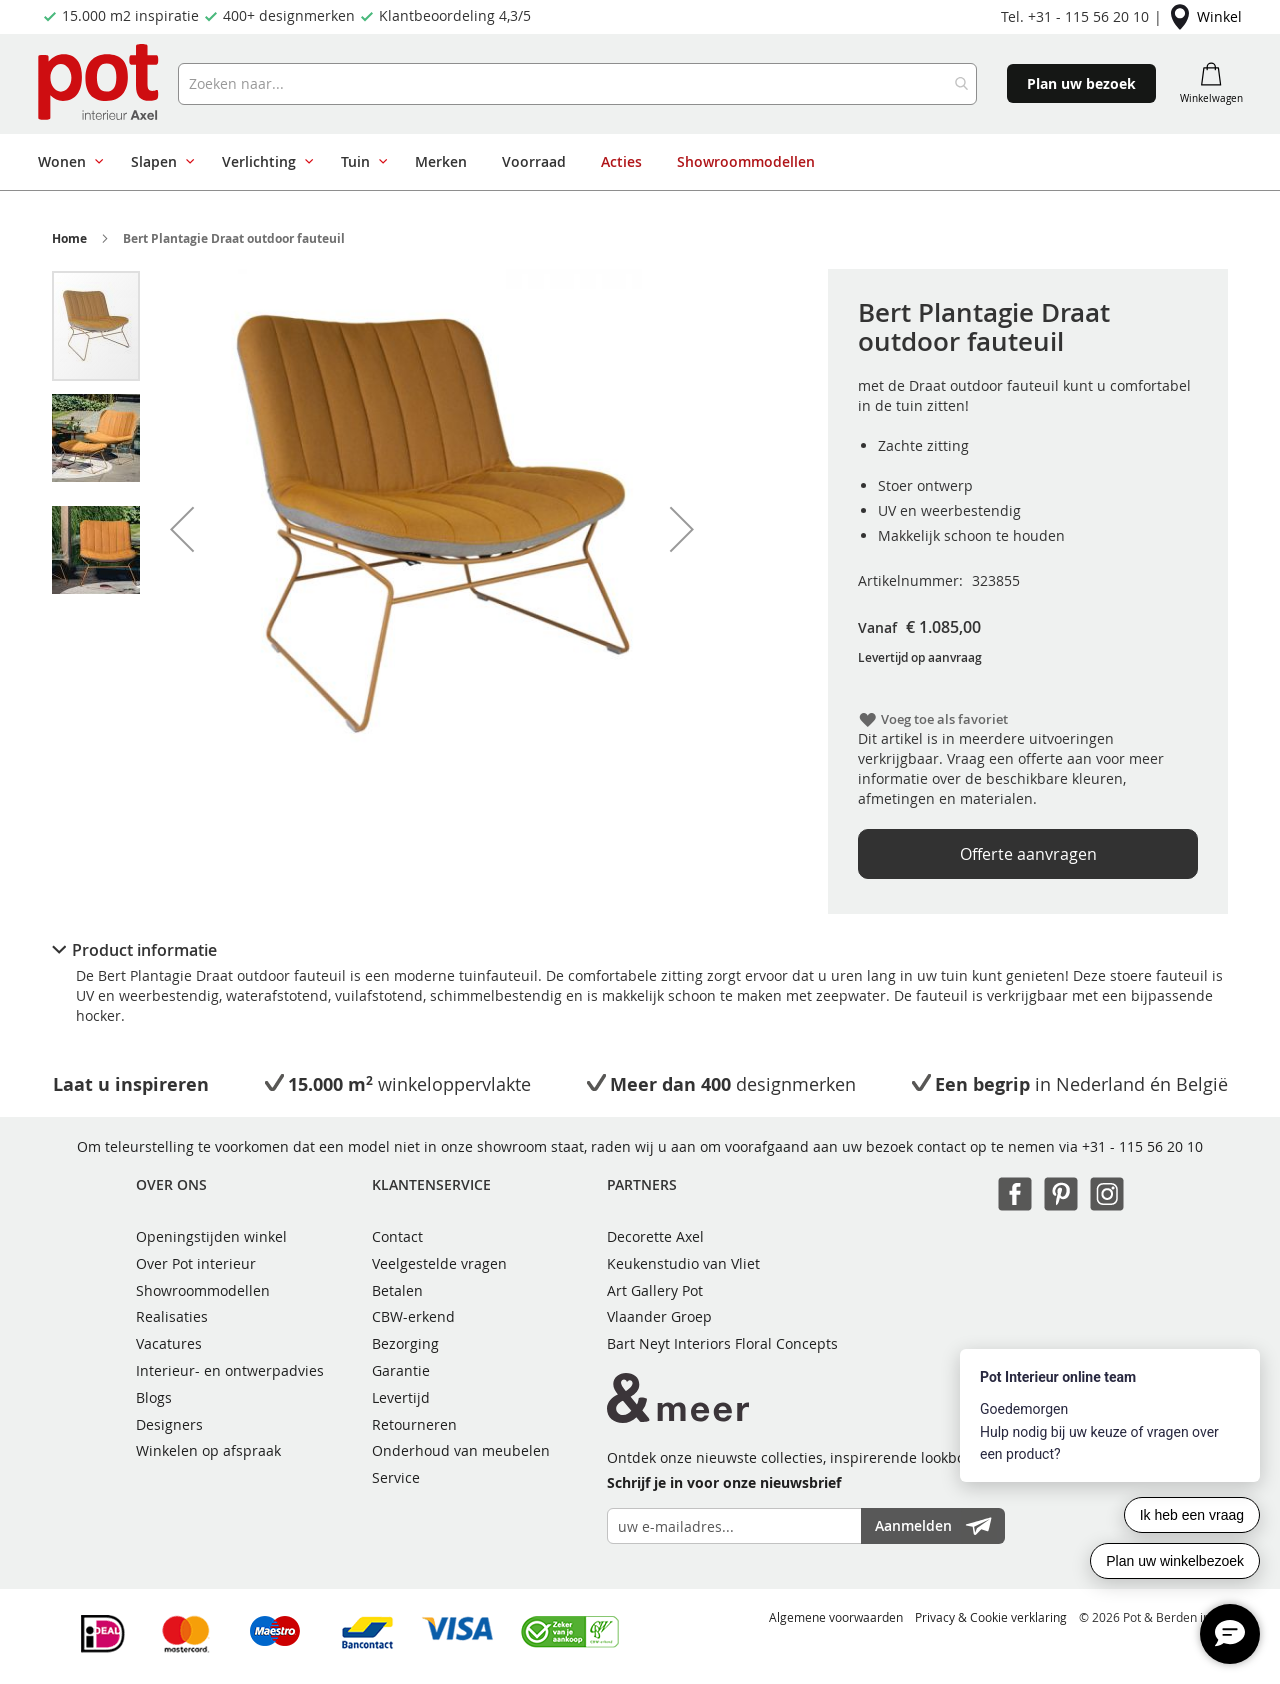 The width and height of the screenshot is (1280, 1684). Describe the element at coordinates (230, 1370) in the screenshot. I see `Interieur- en ontwerpadvies` at that location.